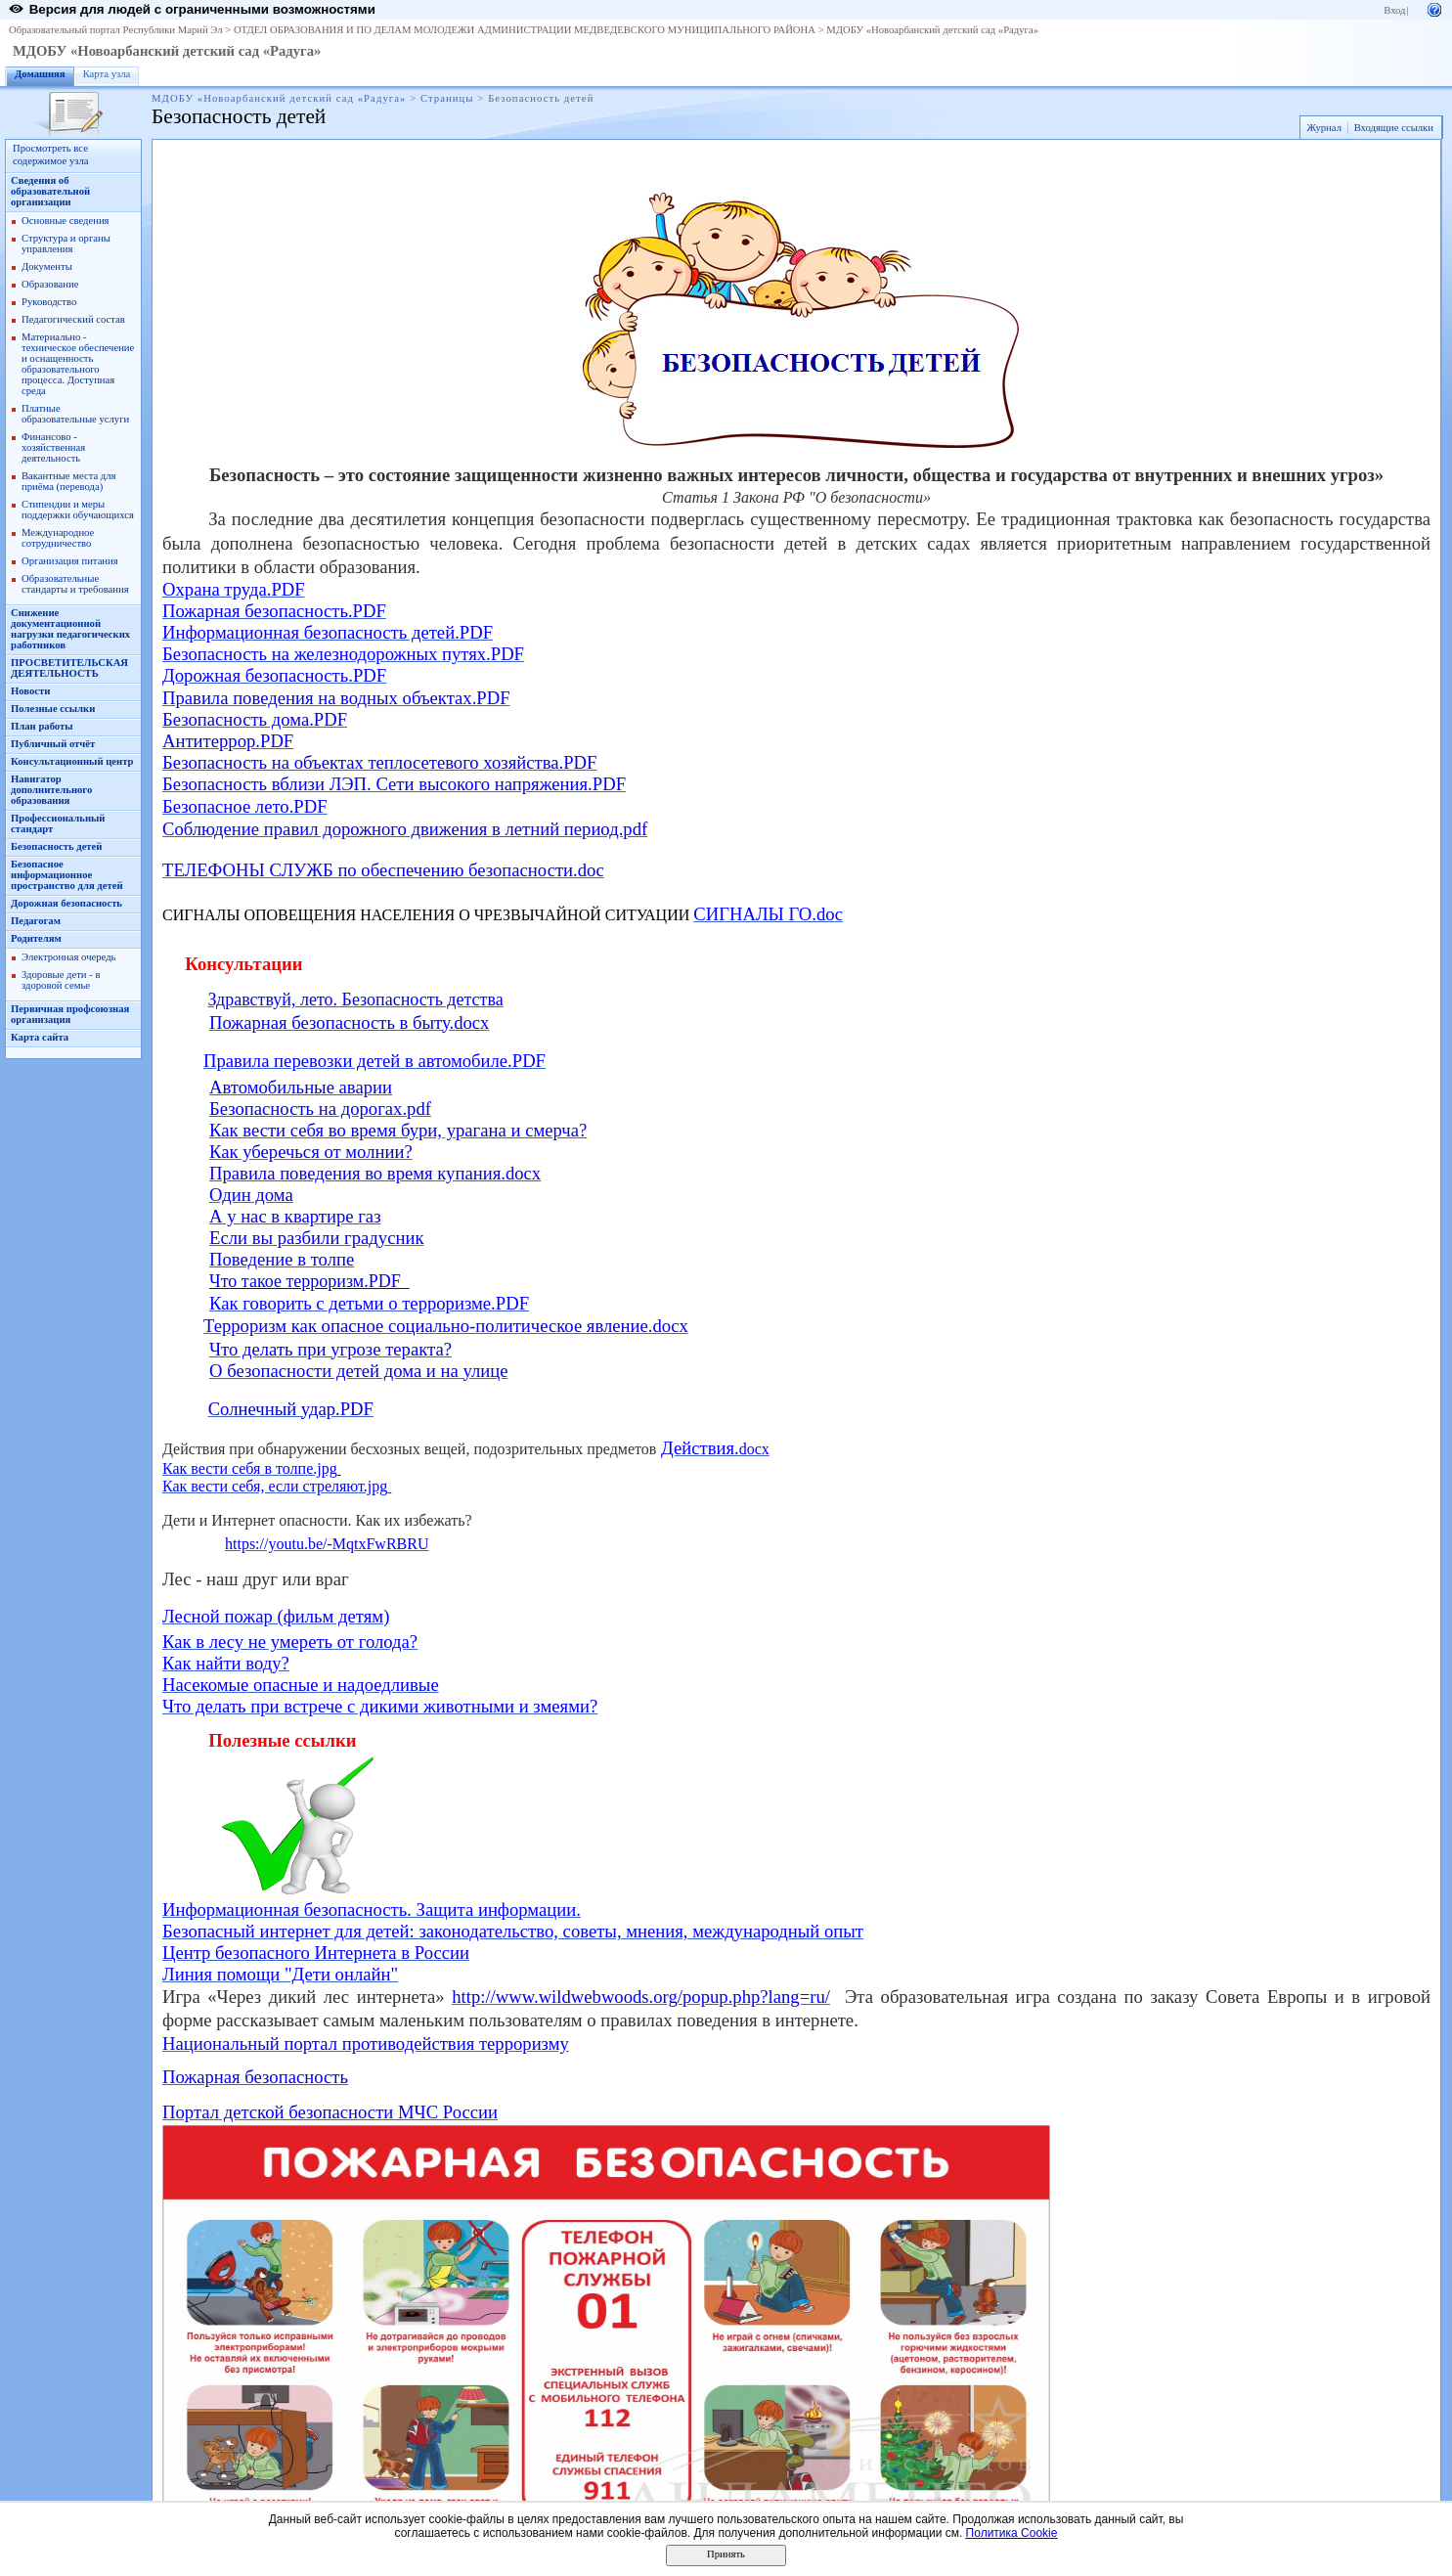 The image size is (1452, 2576). Describe the element at coordinates (66, 243) in the screenshot. I see `Структура и органы управления` at that location.